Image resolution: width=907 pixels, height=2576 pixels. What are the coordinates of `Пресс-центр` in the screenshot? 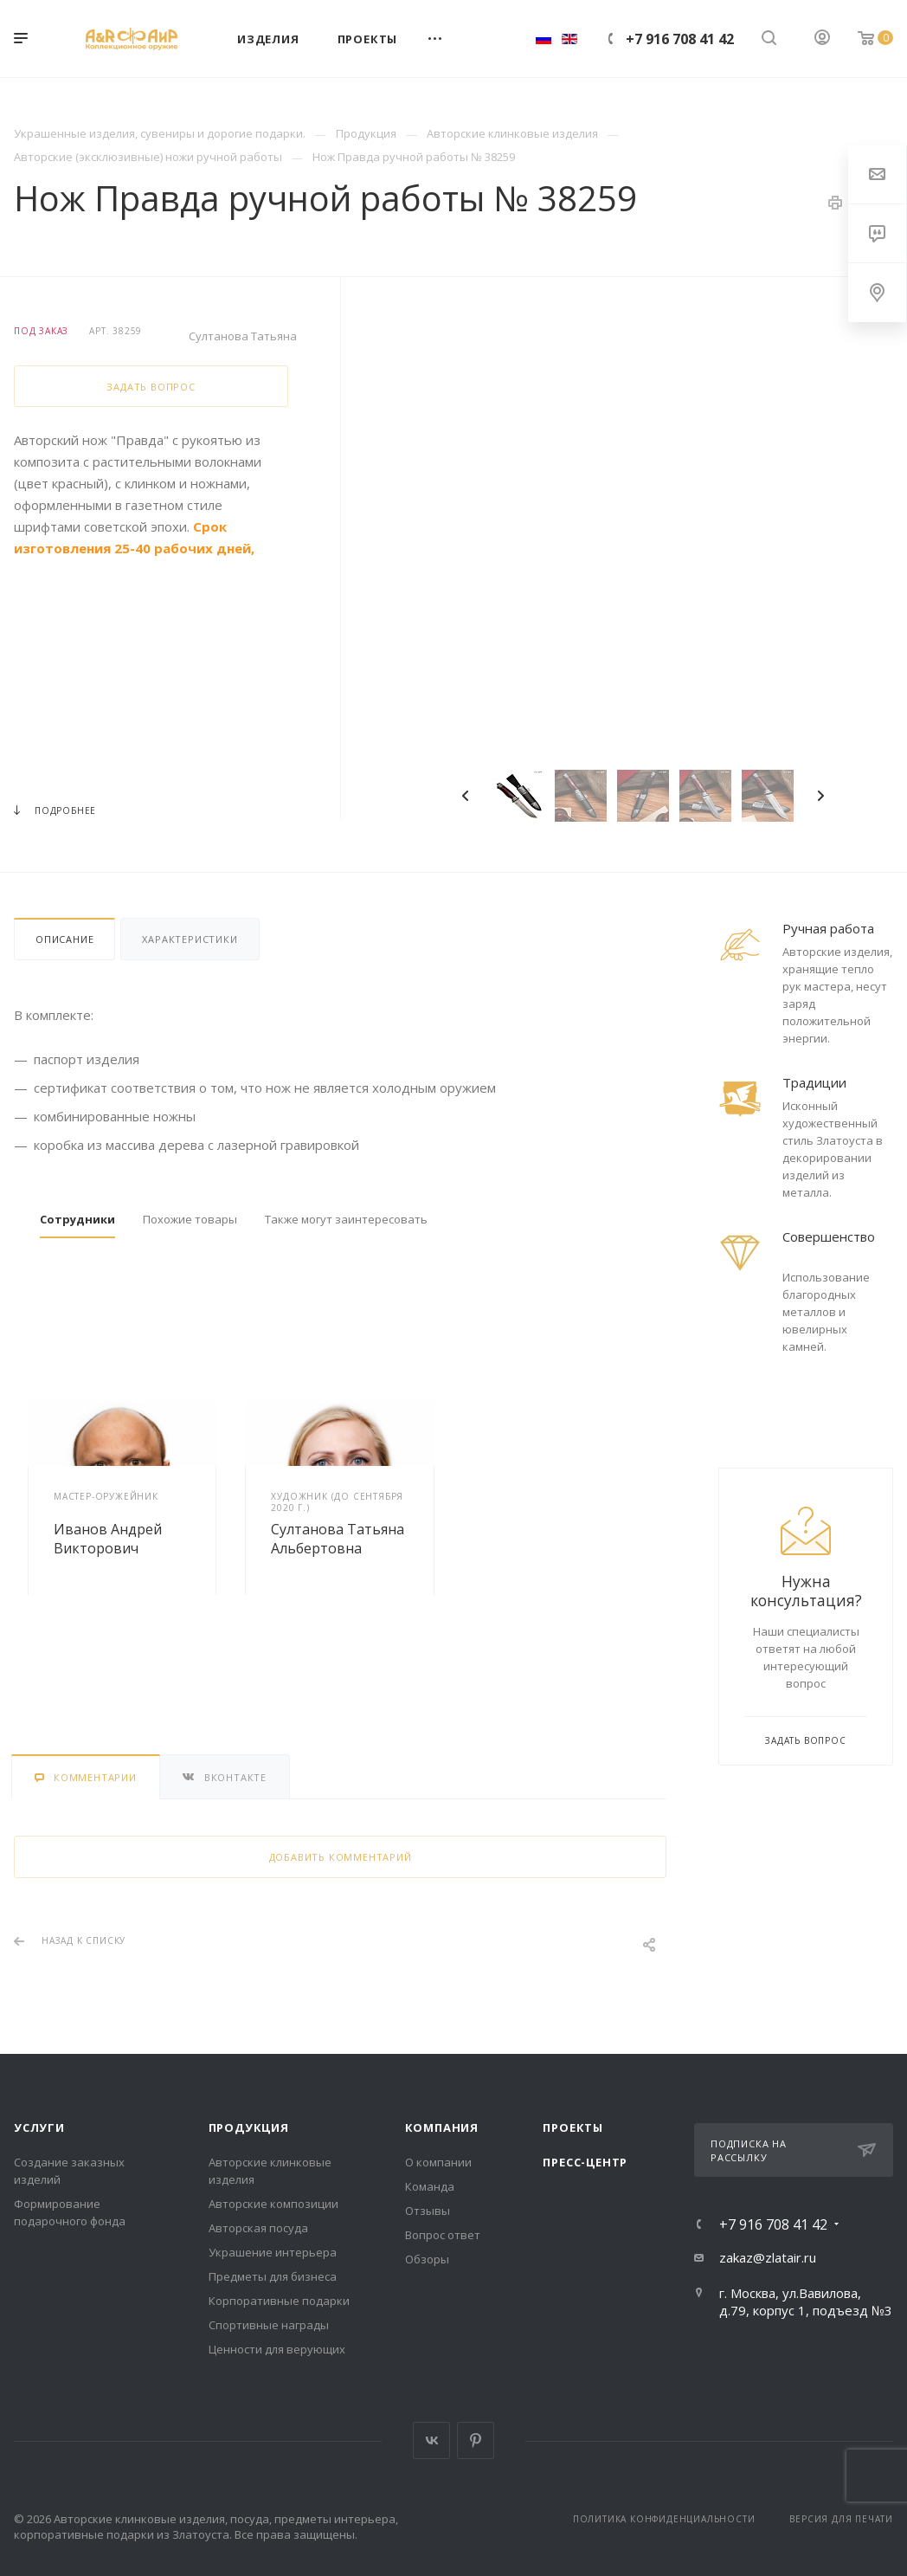 It's located at (585, 2162).